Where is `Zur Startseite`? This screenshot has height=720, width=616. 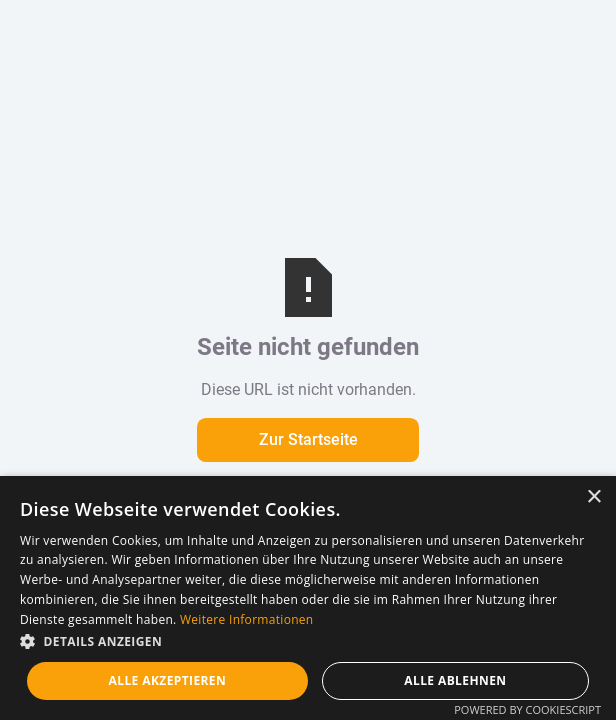
Zur Startseite is located at coordinates (308, 439).